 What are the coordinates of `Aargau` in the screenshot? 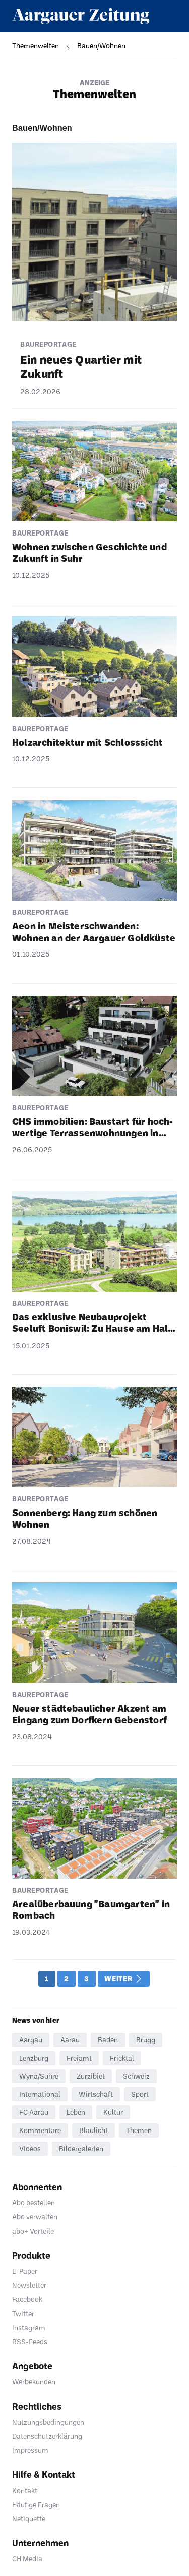 It's located at (30, 2039).